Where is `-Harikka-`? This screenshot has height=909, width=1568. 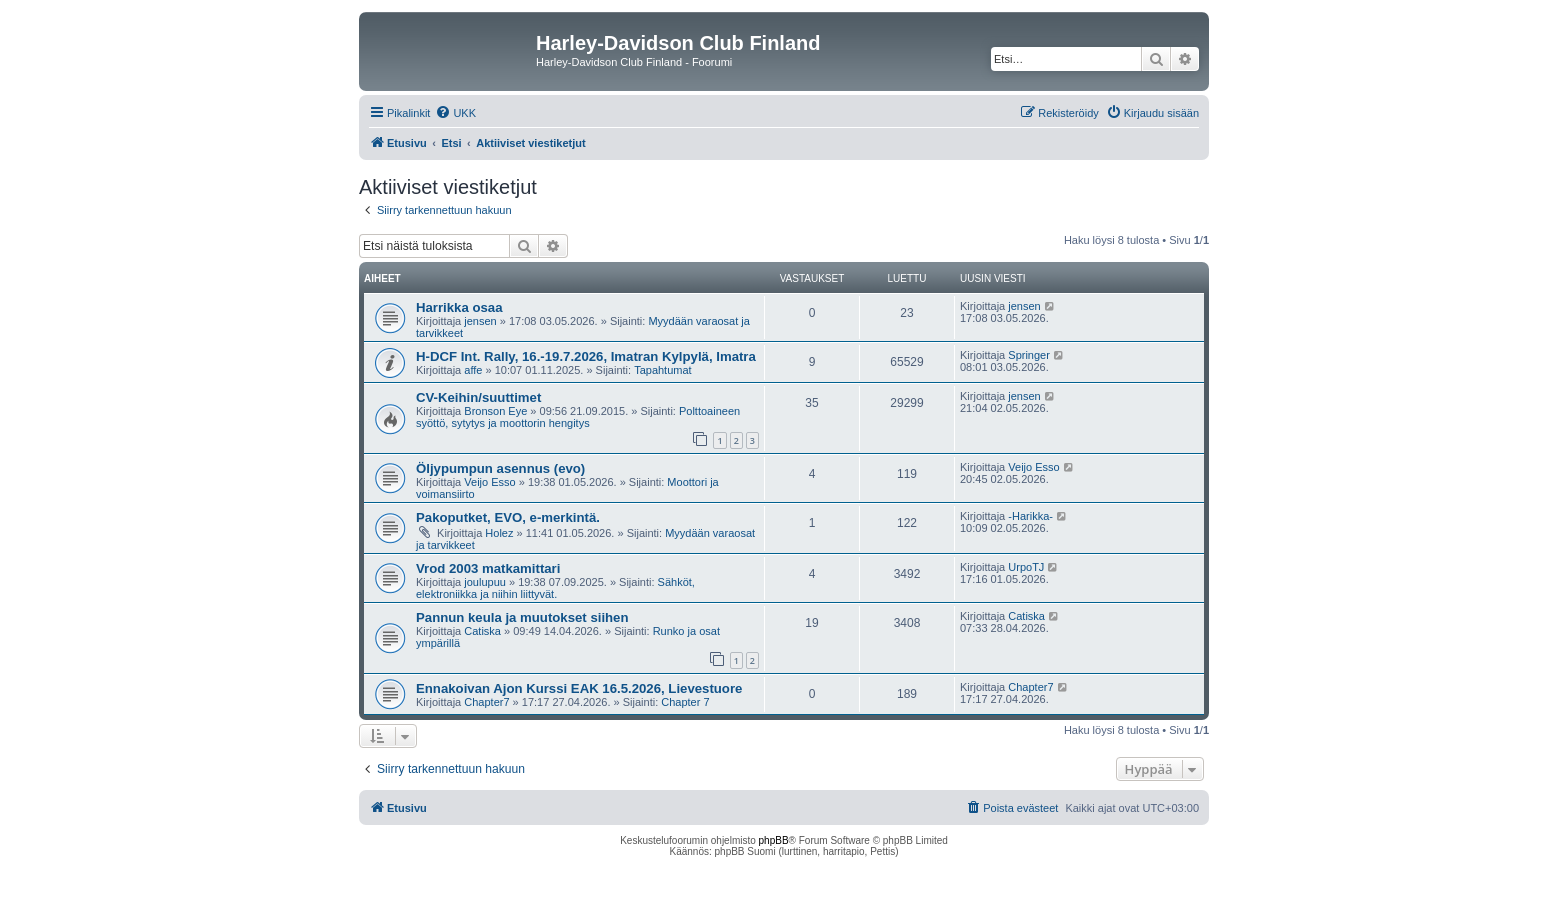
-Harikka- is located at coordinates (1030, 516).